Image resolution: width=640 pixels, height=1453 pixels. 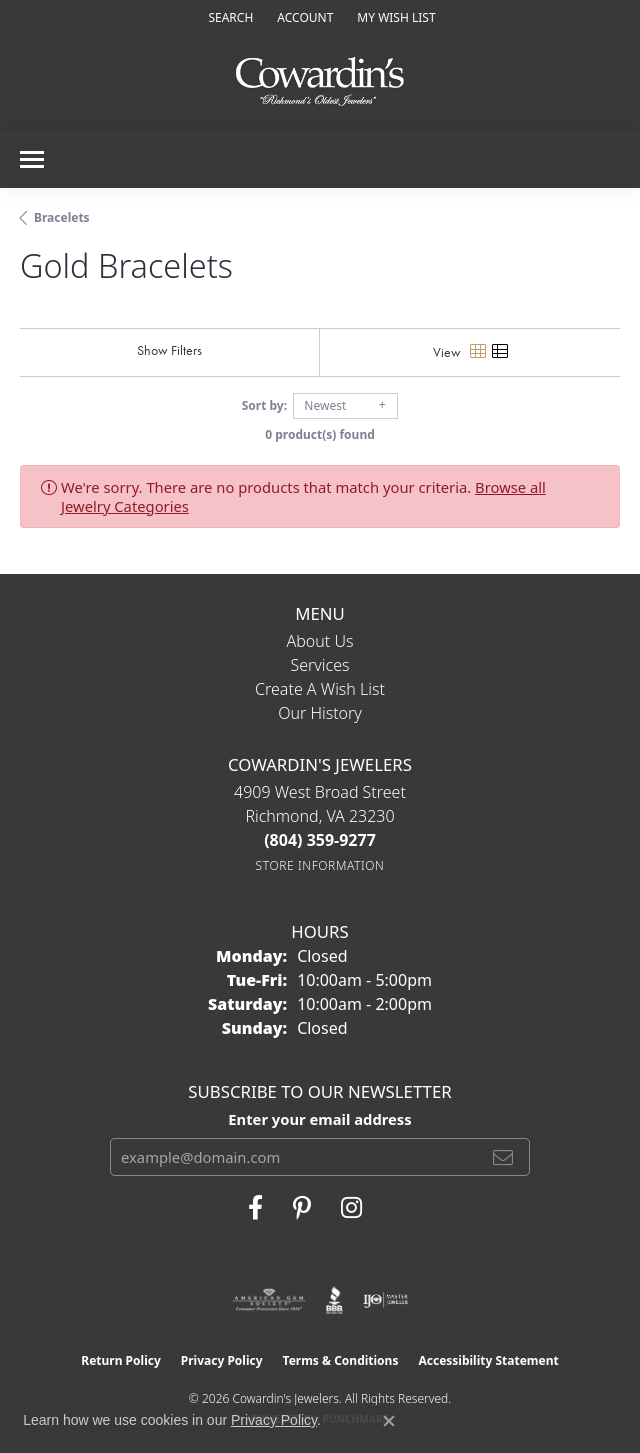 What do you see at coordinates (269, 1300) in the screenshot?
I see `[Visit the ags website]` at bounding box center [269, 1300].